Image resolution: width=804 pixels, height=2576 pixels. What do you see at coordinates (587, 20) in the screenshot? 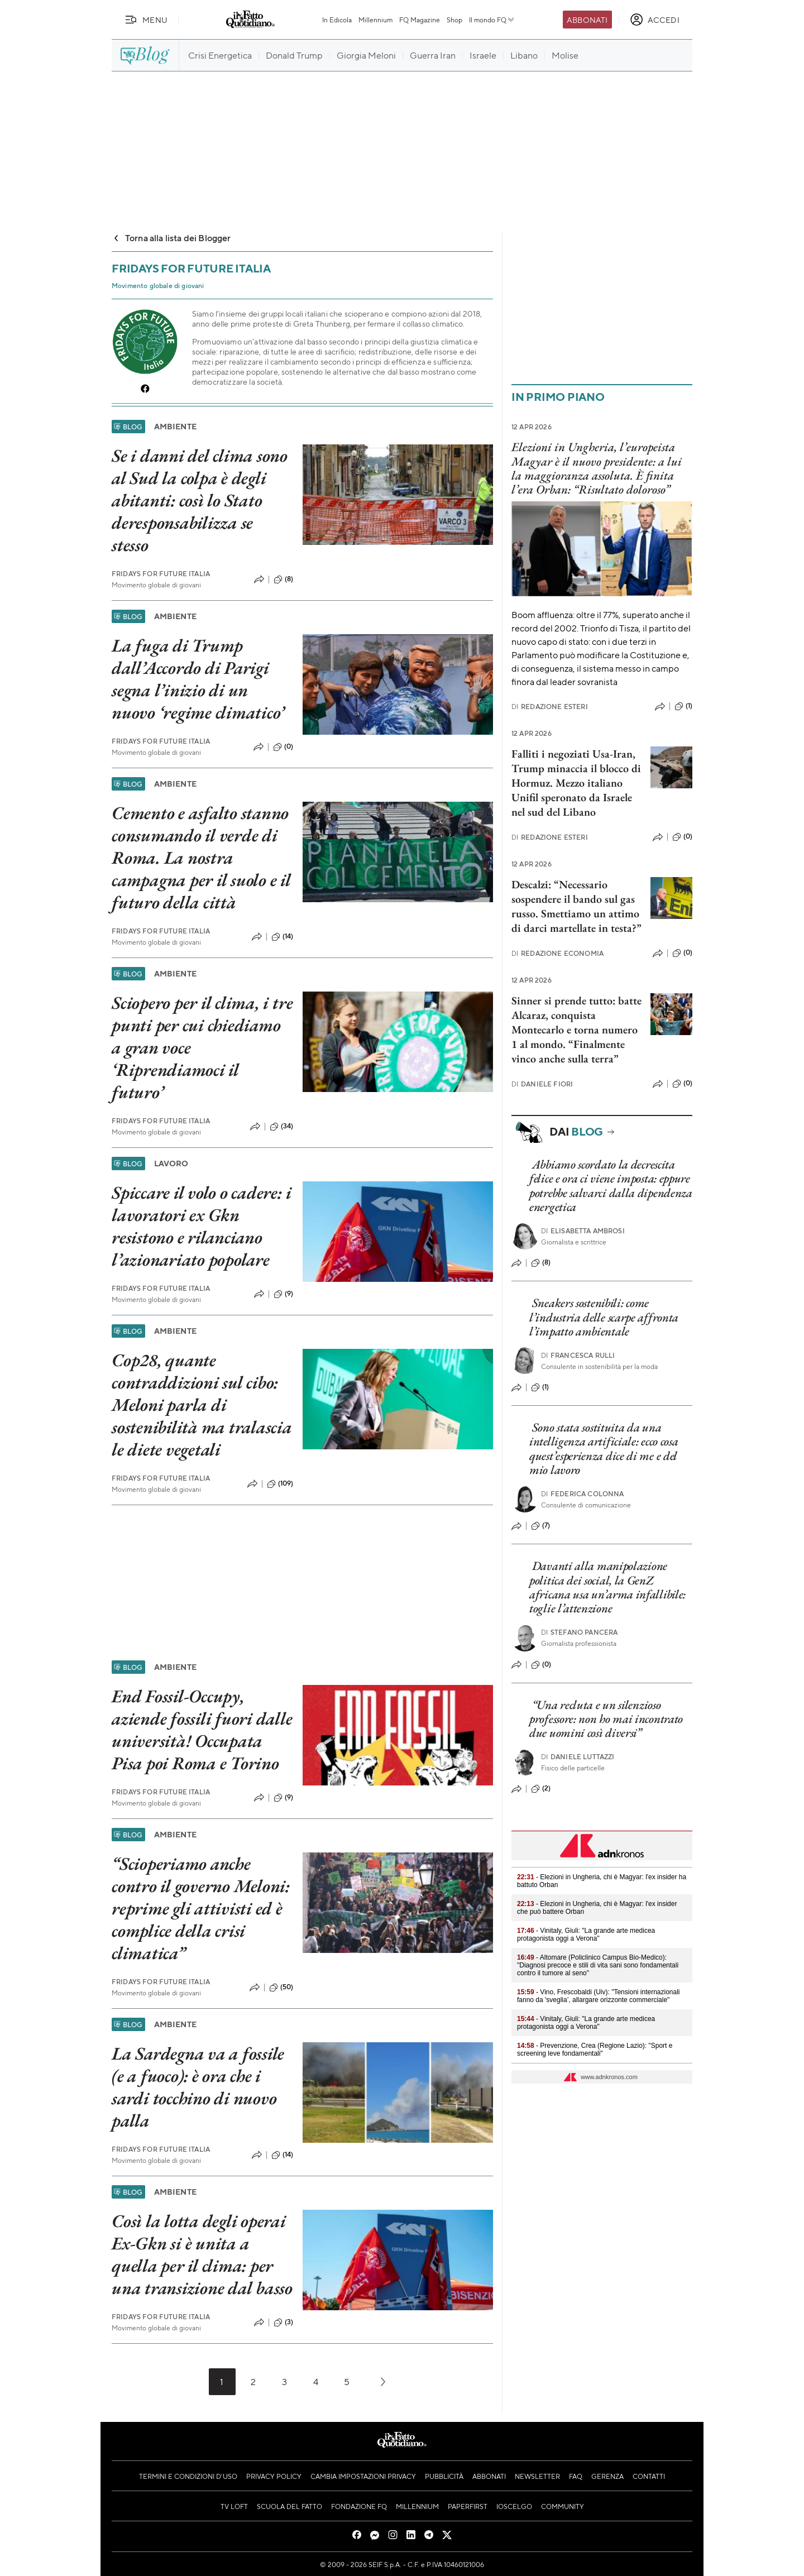
I see `Abbonati` at bounding box center [587, 20].